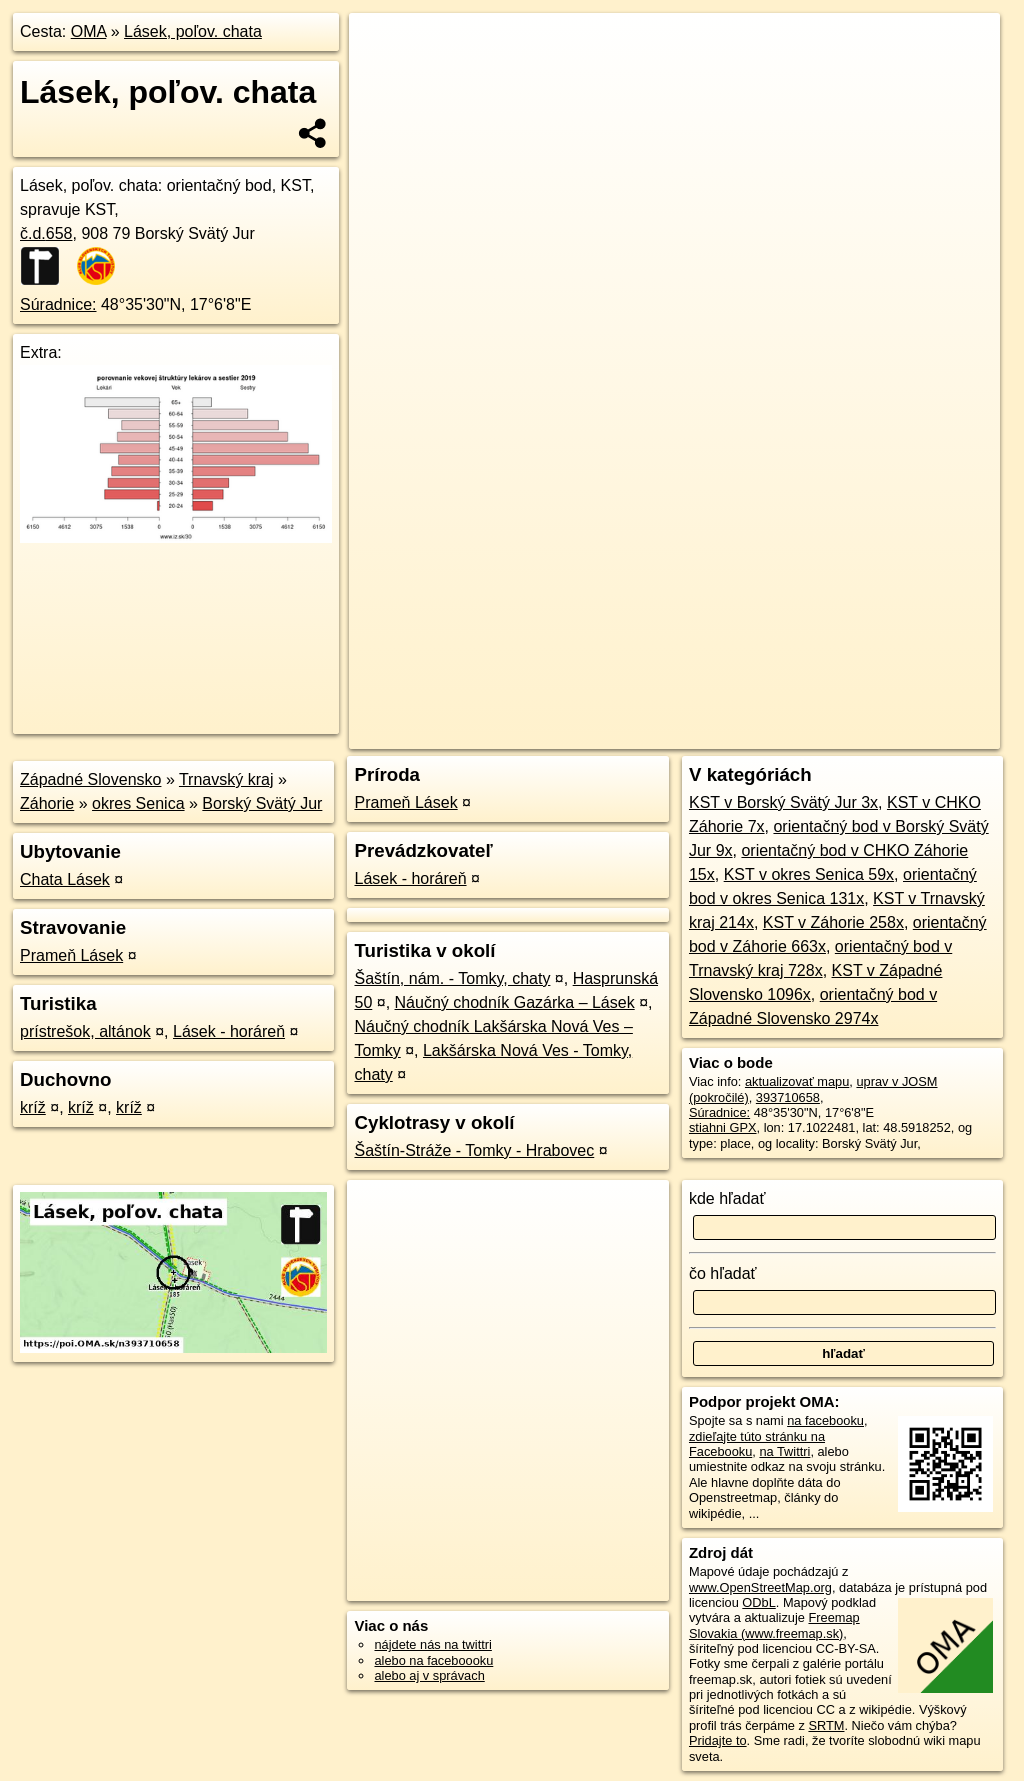  I want to click on KST v okres Senica 59x, so click(809, 874).